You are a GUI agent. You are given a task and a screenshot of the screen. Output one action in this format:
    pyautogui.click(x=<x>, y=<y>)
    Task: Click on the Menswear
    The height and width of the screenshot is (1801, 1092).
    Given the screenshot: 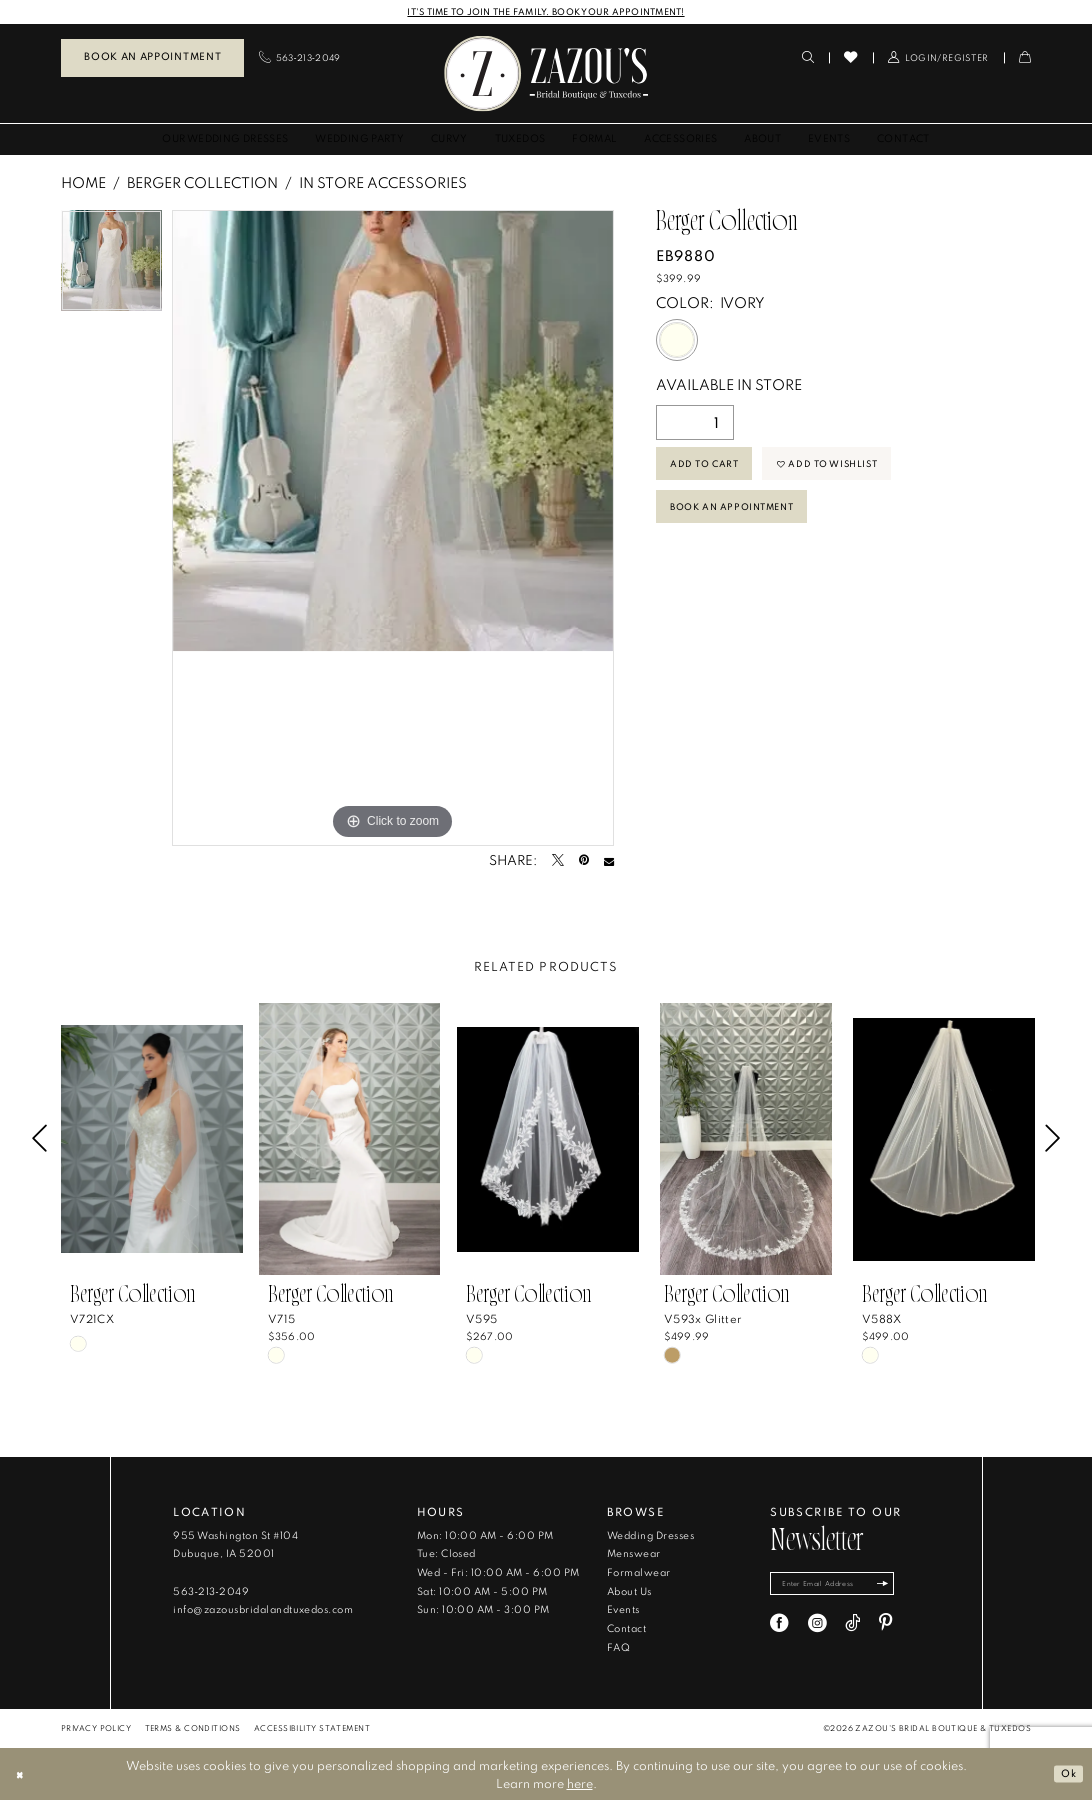 What is the action you would take?
    pyautogui.click(x=634, y=1554)
    